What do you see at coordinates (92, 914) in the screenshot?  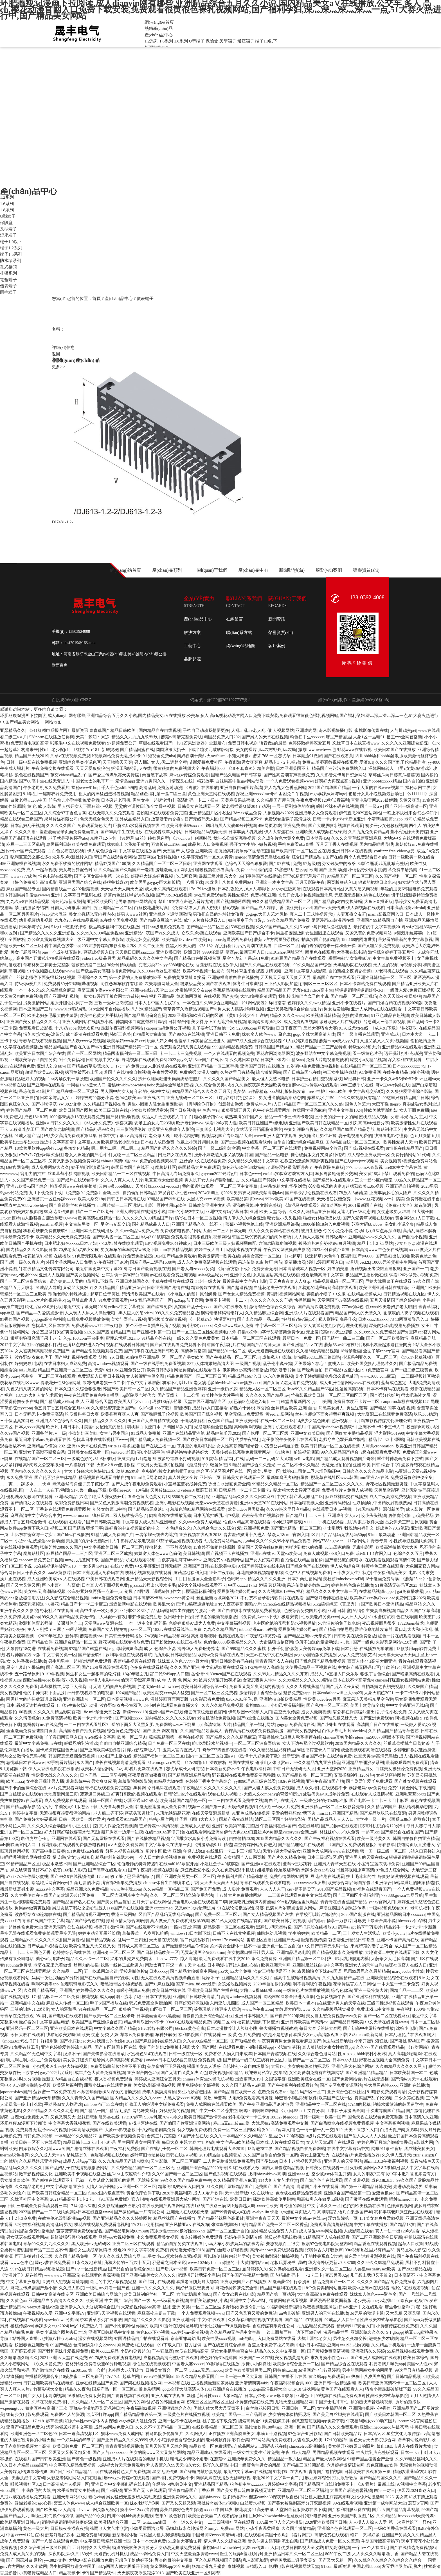 I see `美女全身精光无内裤内衣` at bounding box center [92, 914].